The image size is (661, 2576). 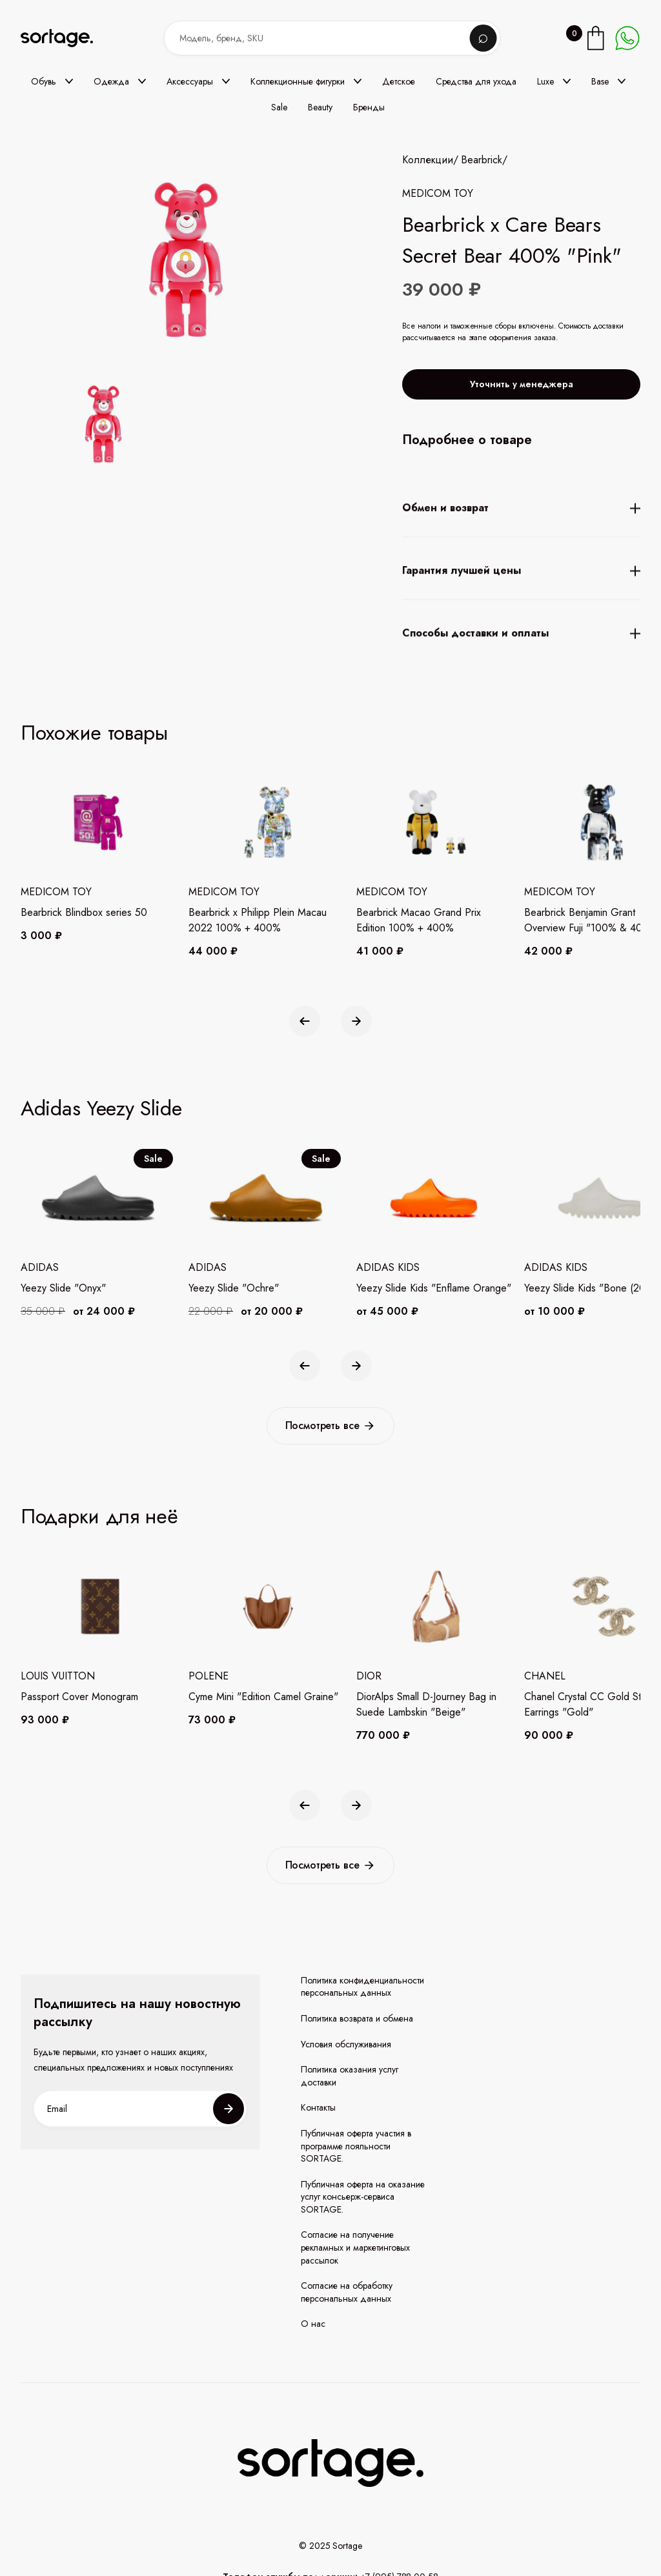 What do you see at coordinates (357, 2019) in the screenshot?
I see `Политика возврата и обмена` at bounding box center [357, 2019].